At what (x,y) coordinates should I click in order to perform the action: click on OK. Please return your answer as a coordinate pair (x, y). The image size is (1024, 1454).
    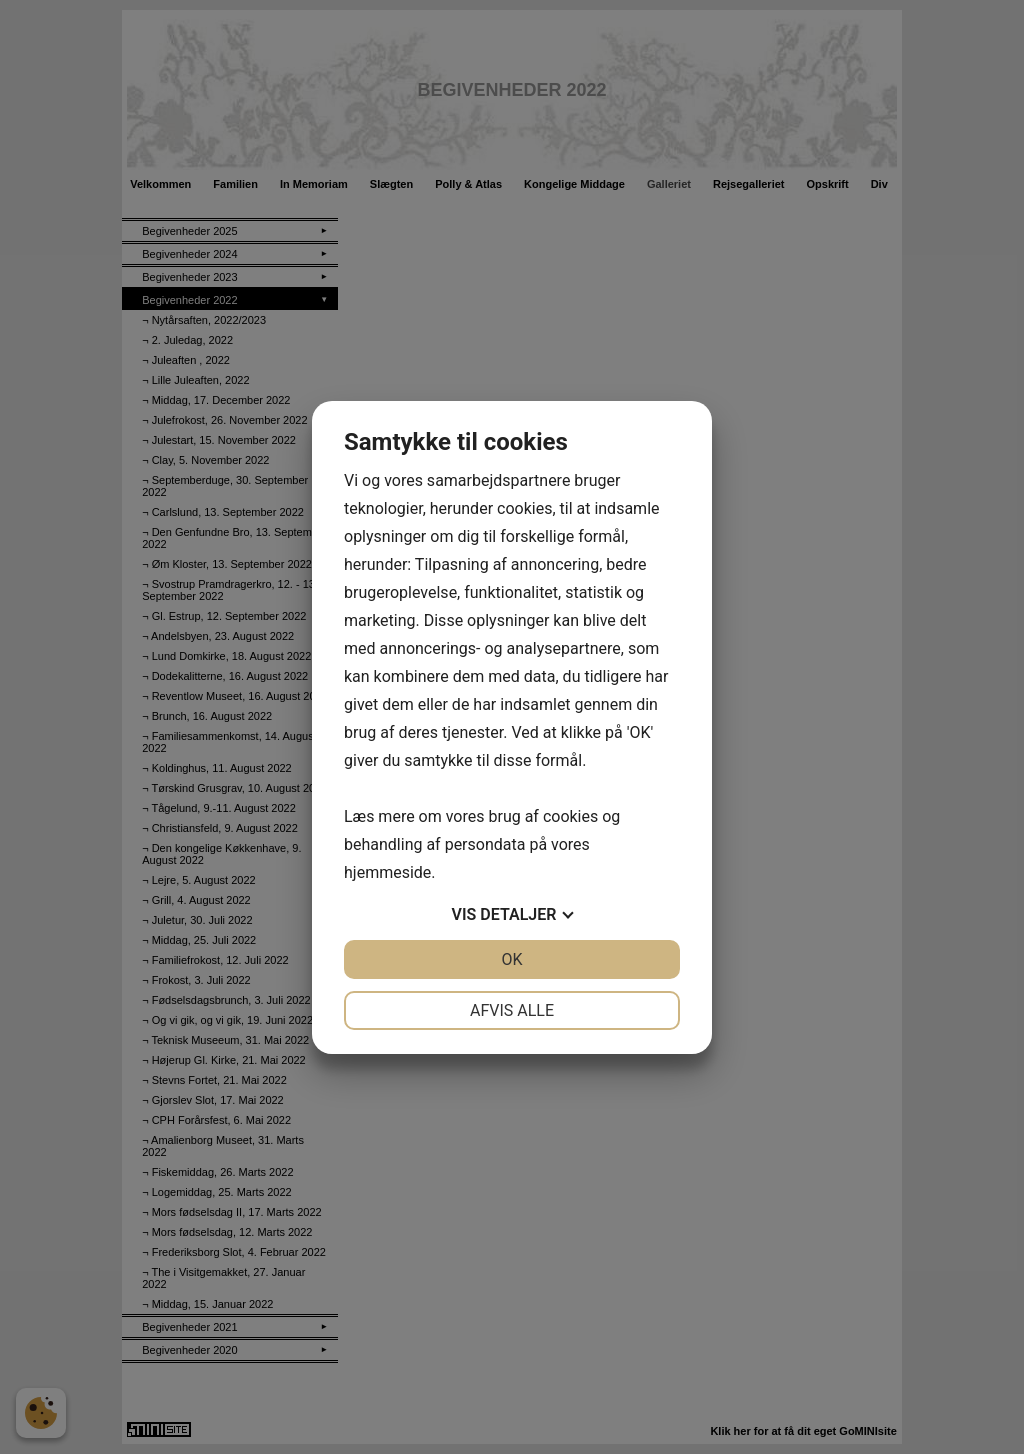
    Looking at the image, I should click on (511, 959).